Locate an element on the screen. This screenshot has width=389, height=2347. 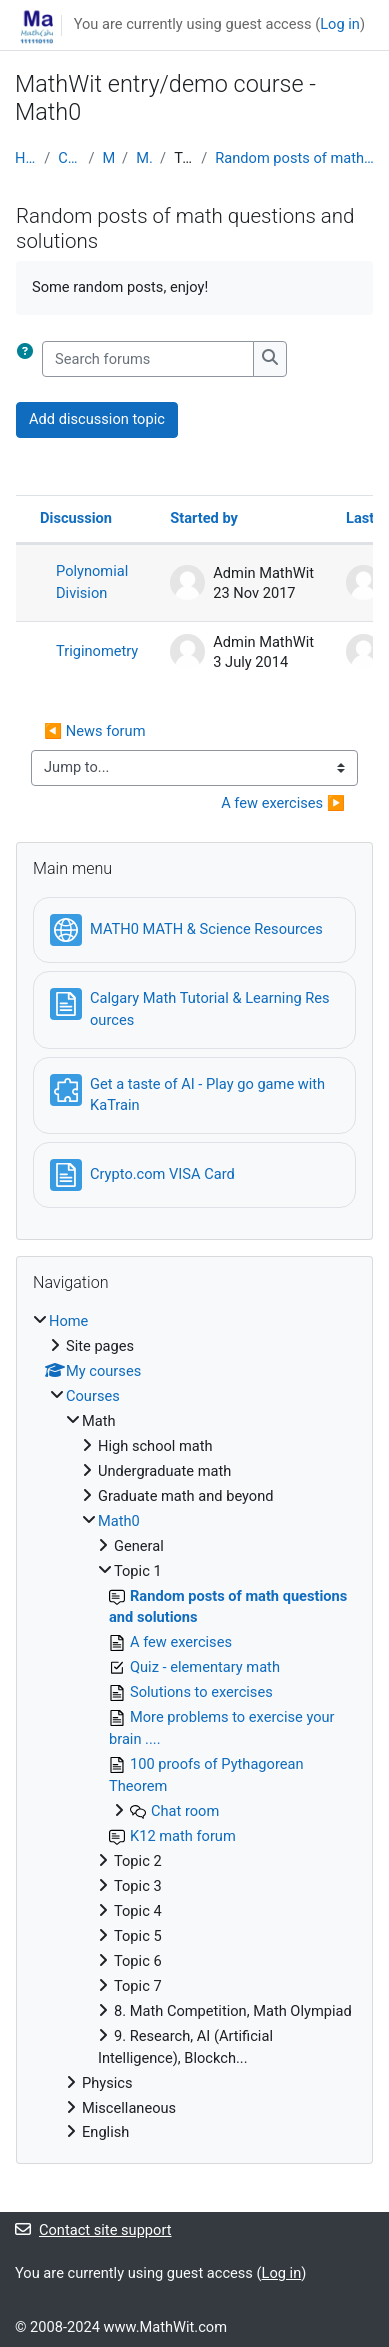
Random posts of math questions and solutions is located at coordinates (294, 158).